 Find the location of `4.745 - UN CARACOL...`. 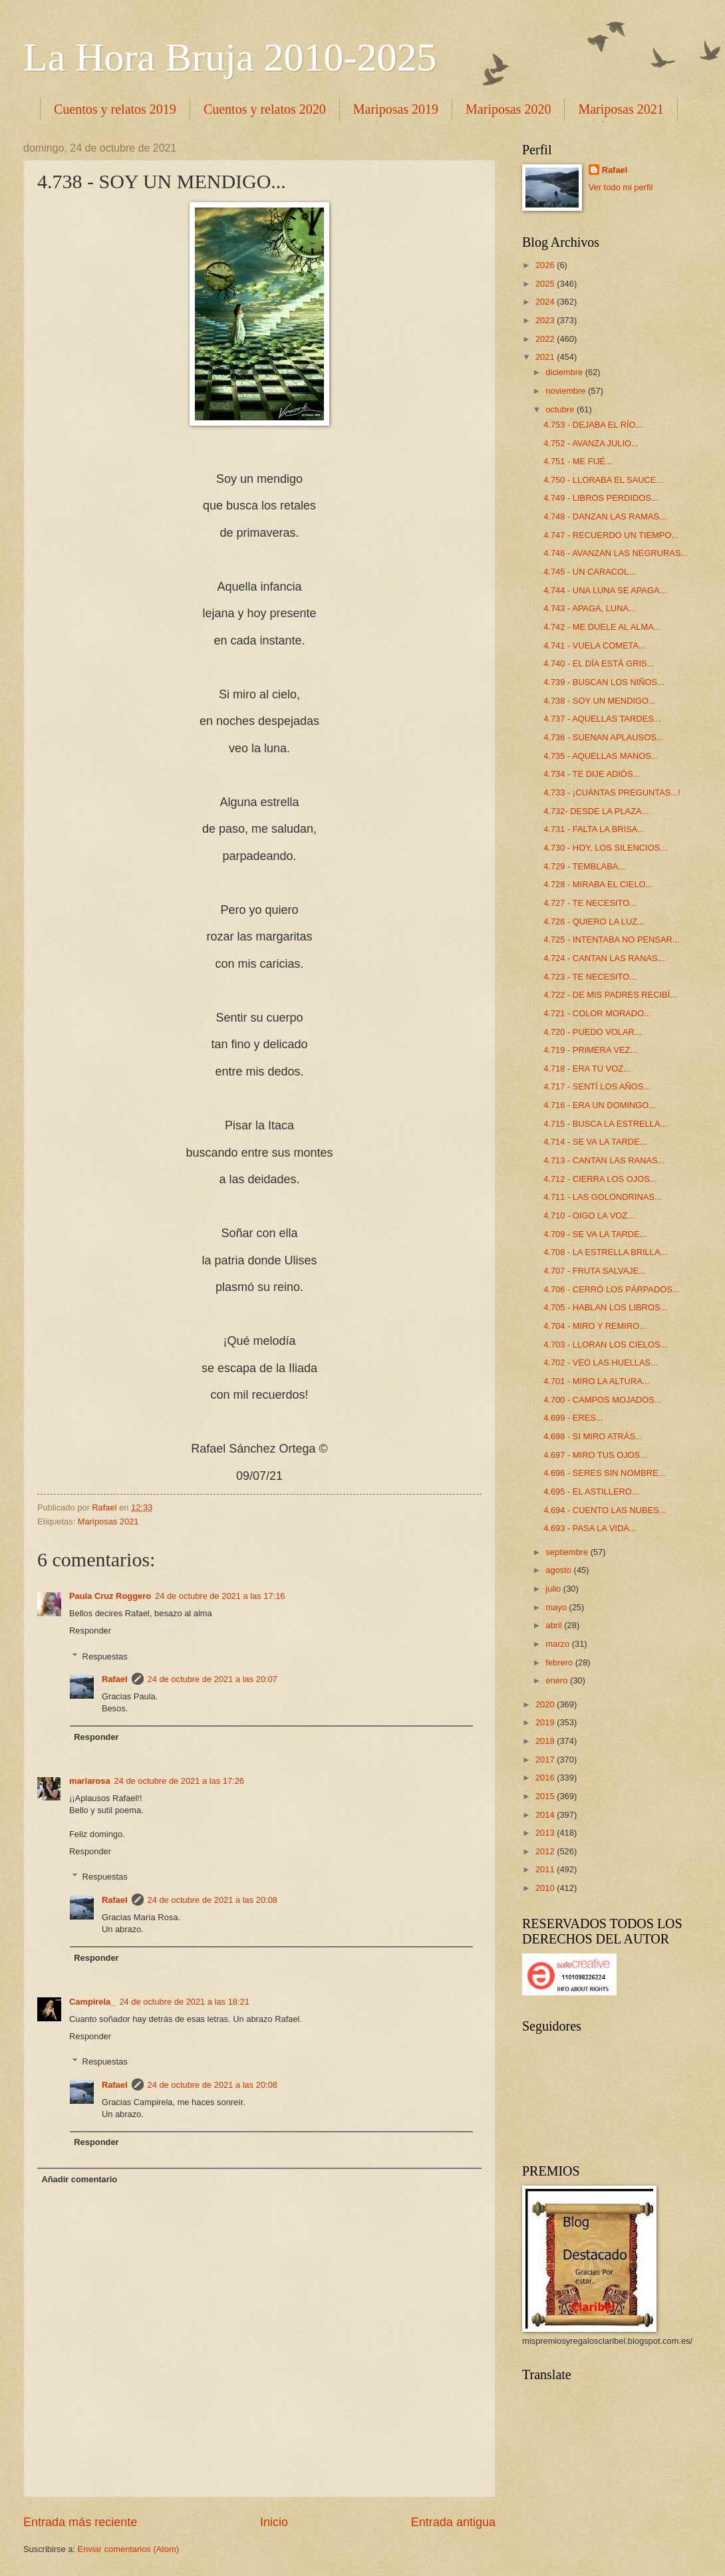

4.745 - UN CARACOL... is located at coordinates (589, 572).